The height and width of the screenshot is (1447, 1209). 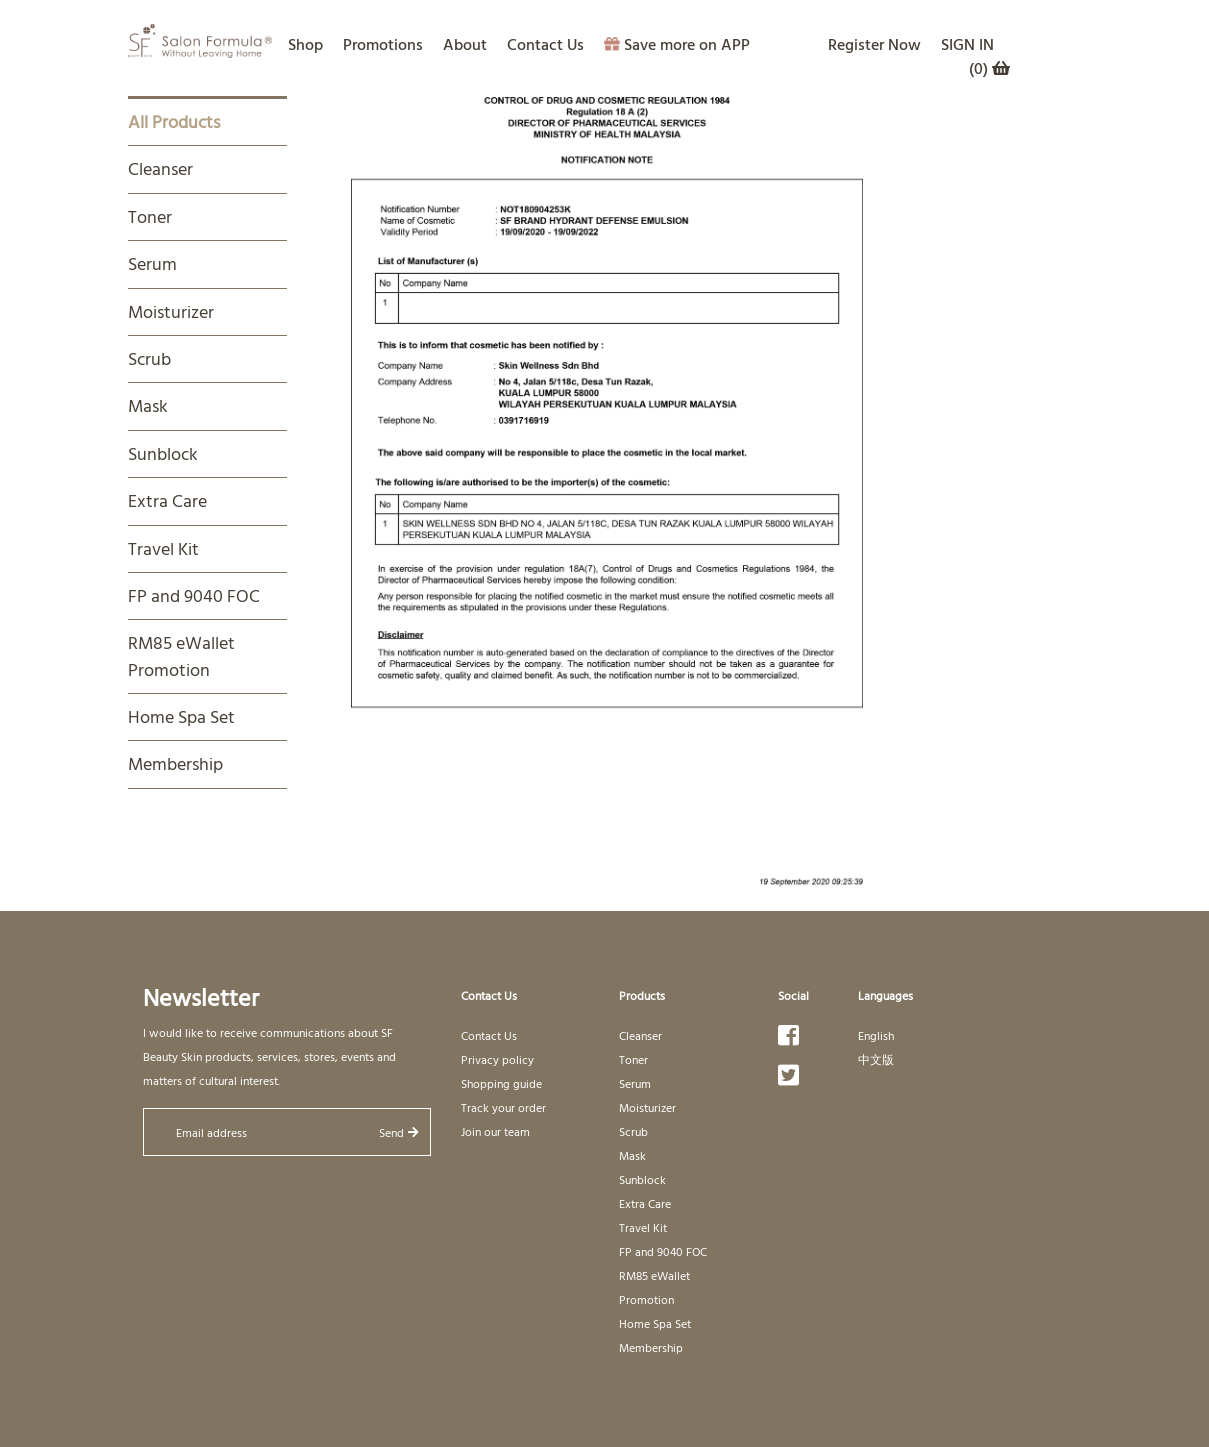 I want to click on Scrub, so click(x=149, y=358).